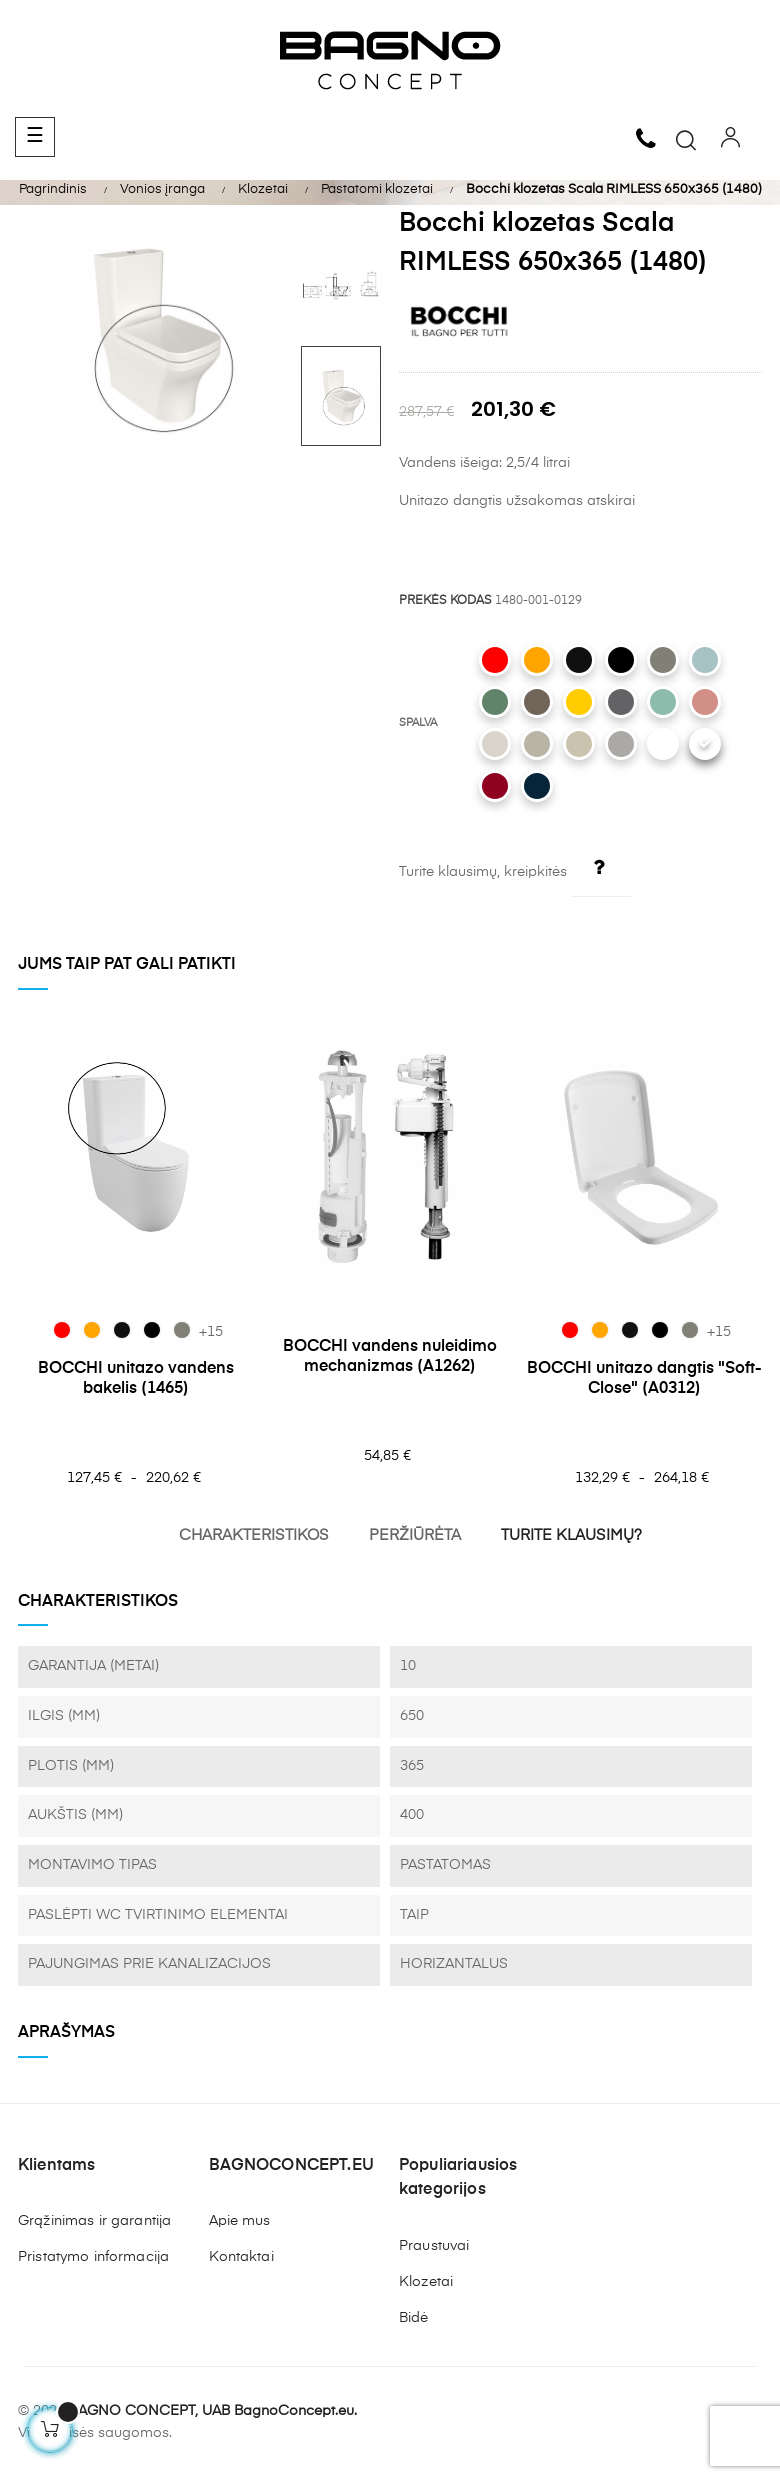 Image resolution: width=780 pixels, height=2480 pixels. I want to click on [012 Glossy Orange], so click(537, 660).